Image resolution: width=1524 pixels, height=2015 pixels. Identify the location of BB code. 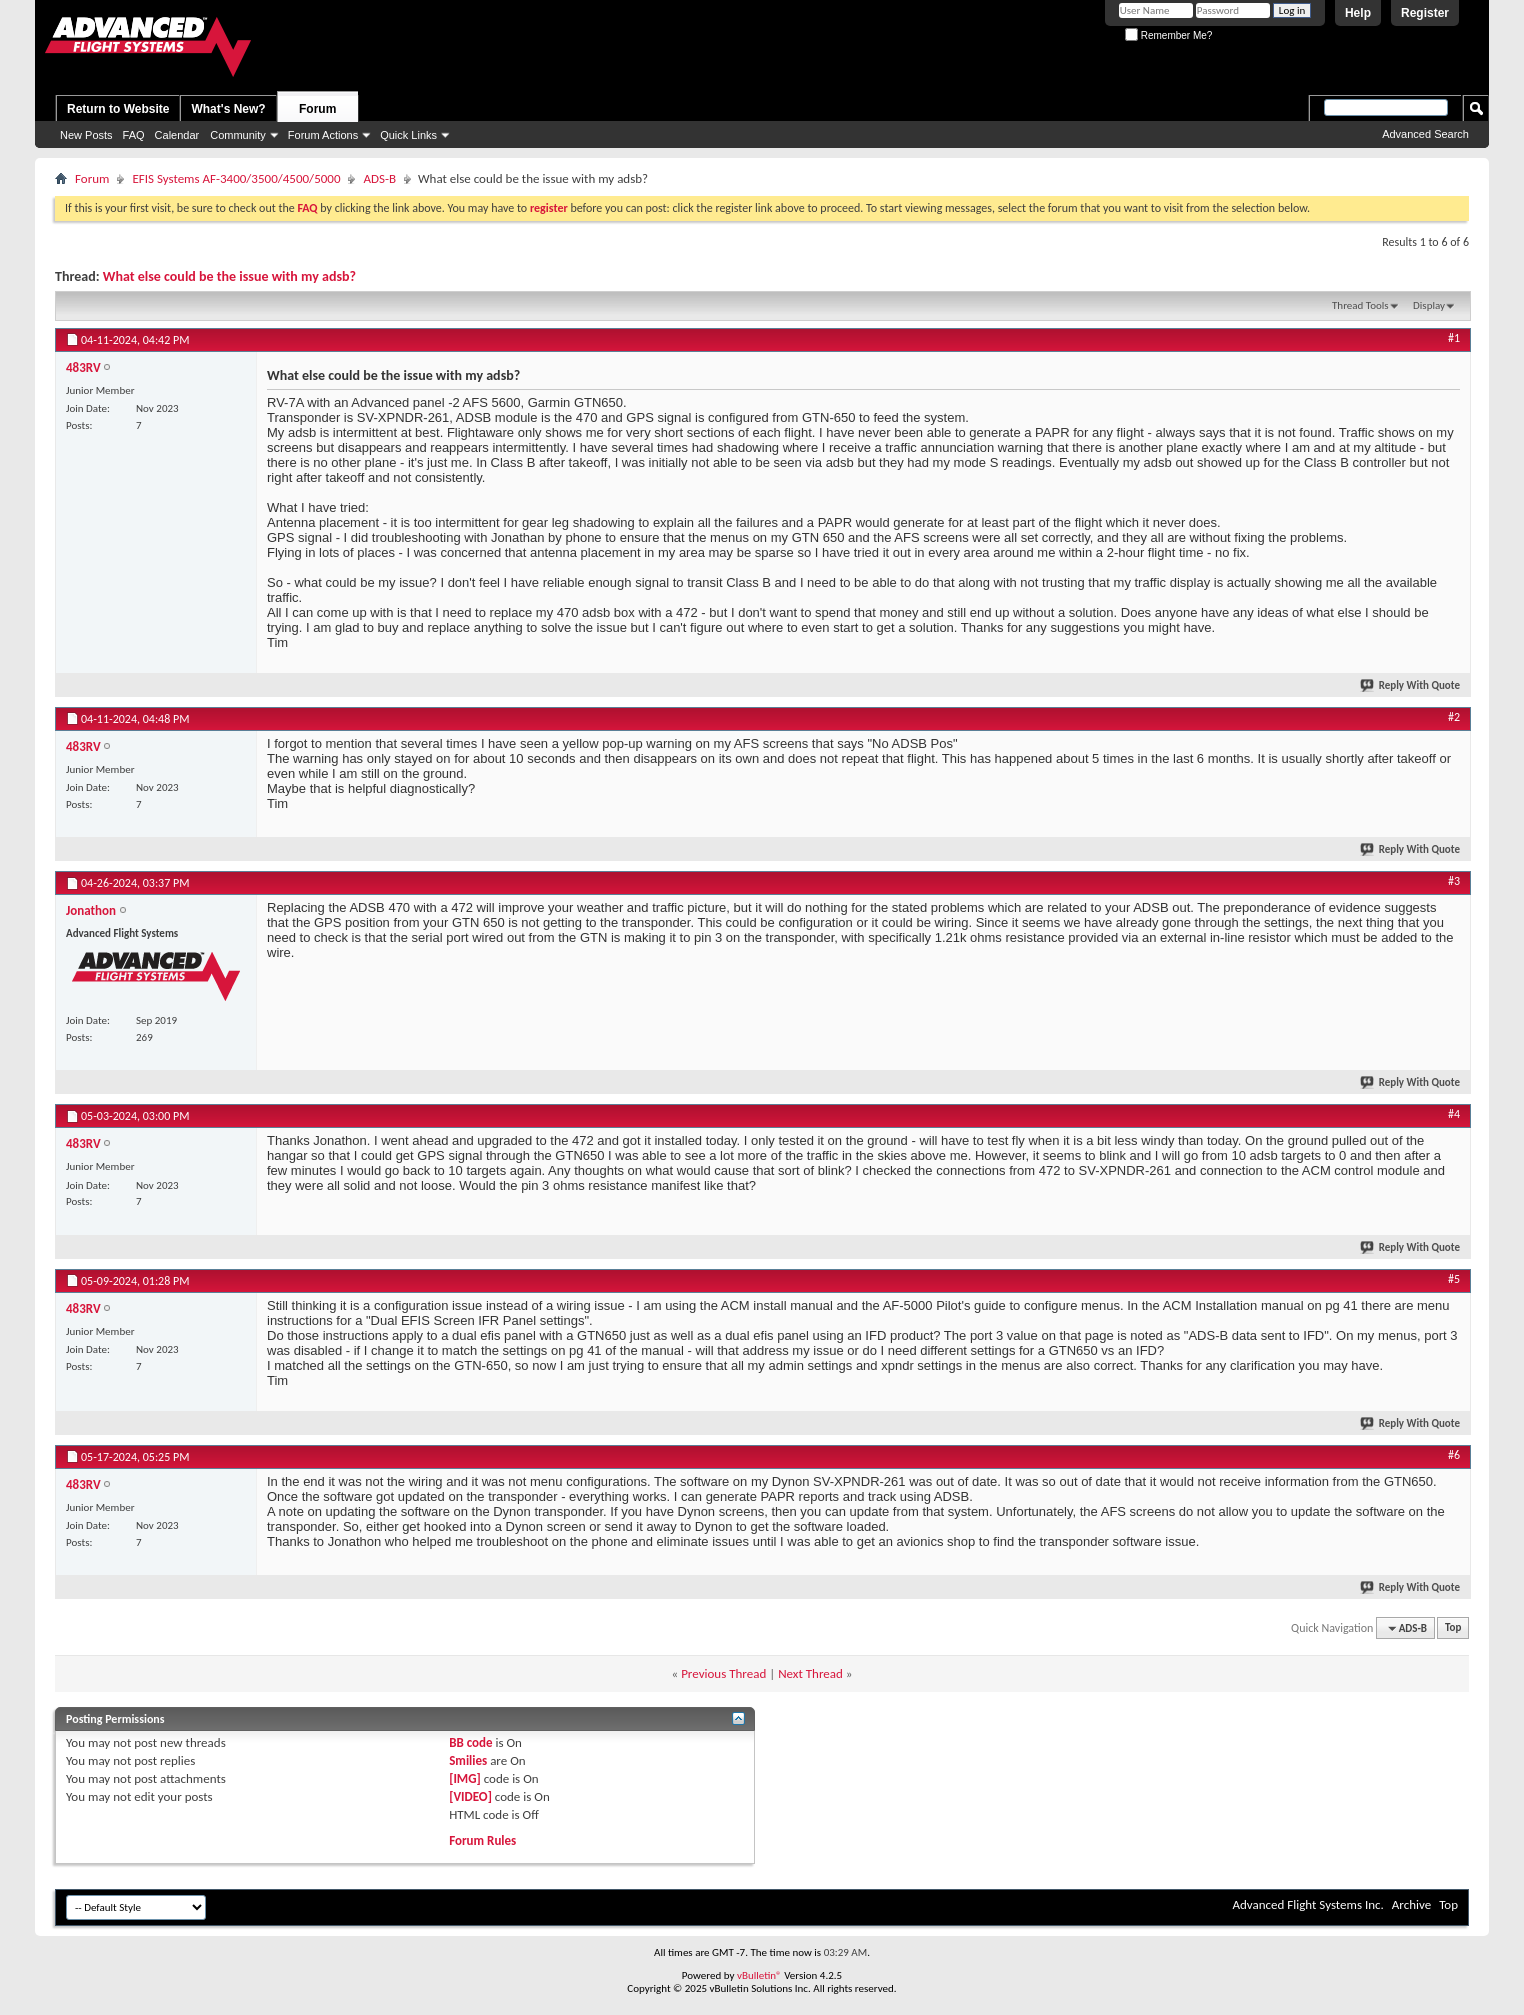
(470, 1742).